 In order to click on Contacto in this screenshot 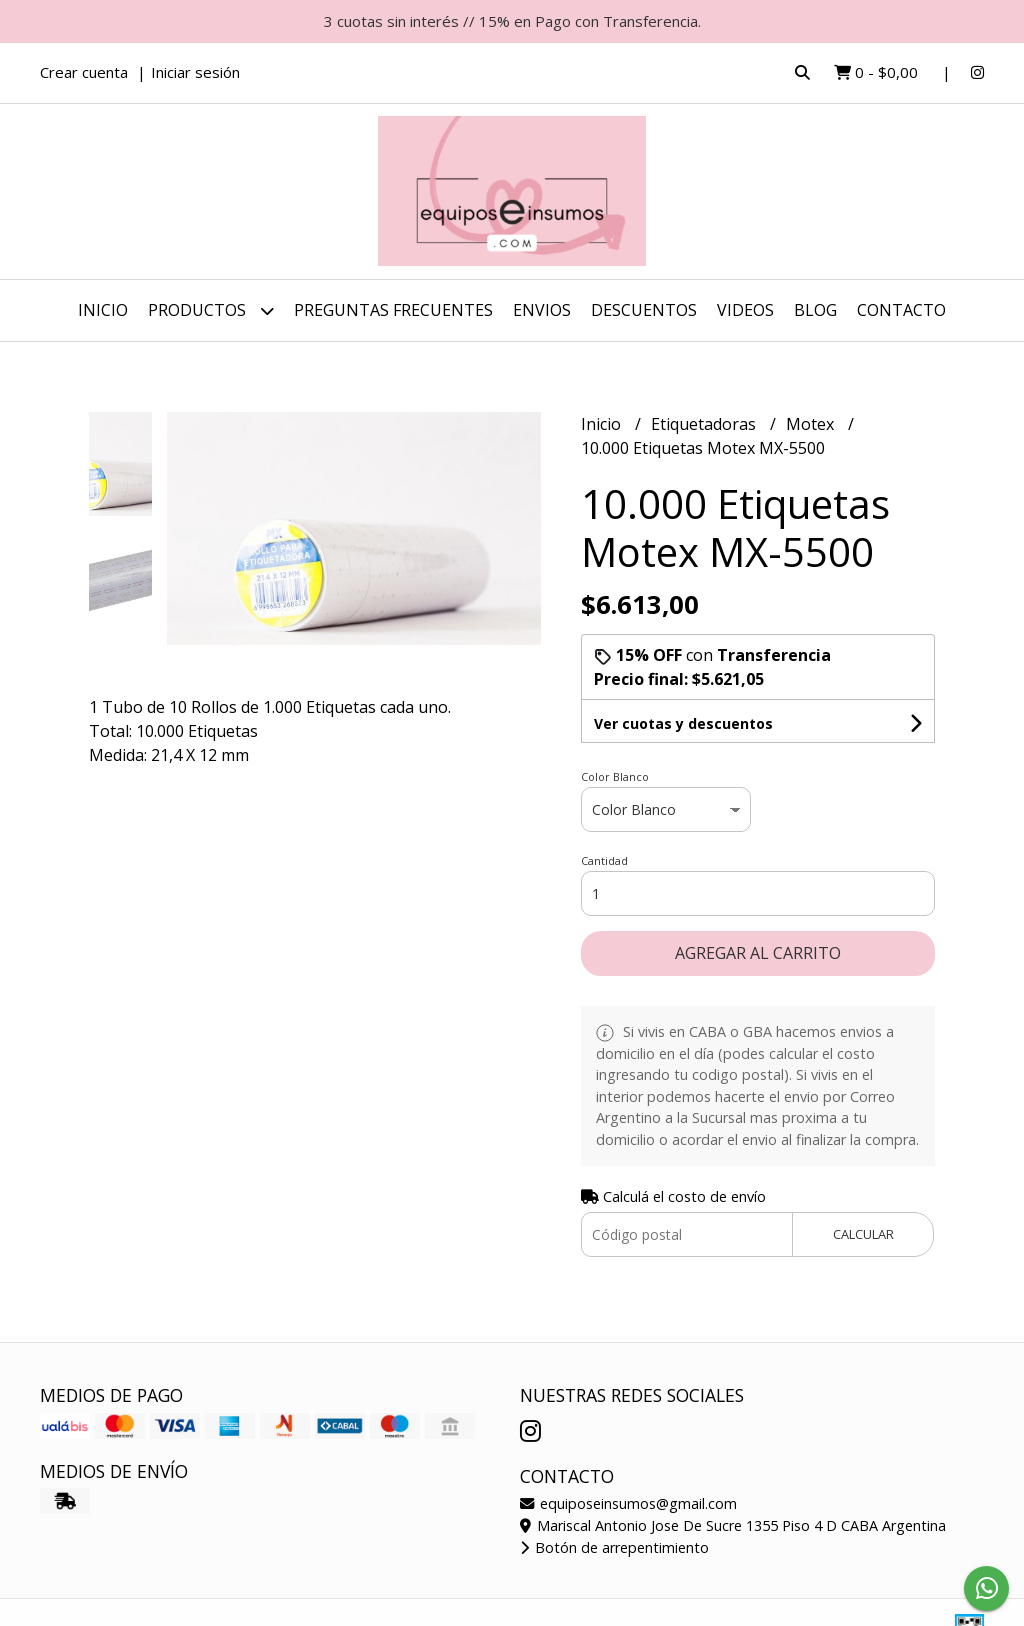, I will do `click(901, 310)`.